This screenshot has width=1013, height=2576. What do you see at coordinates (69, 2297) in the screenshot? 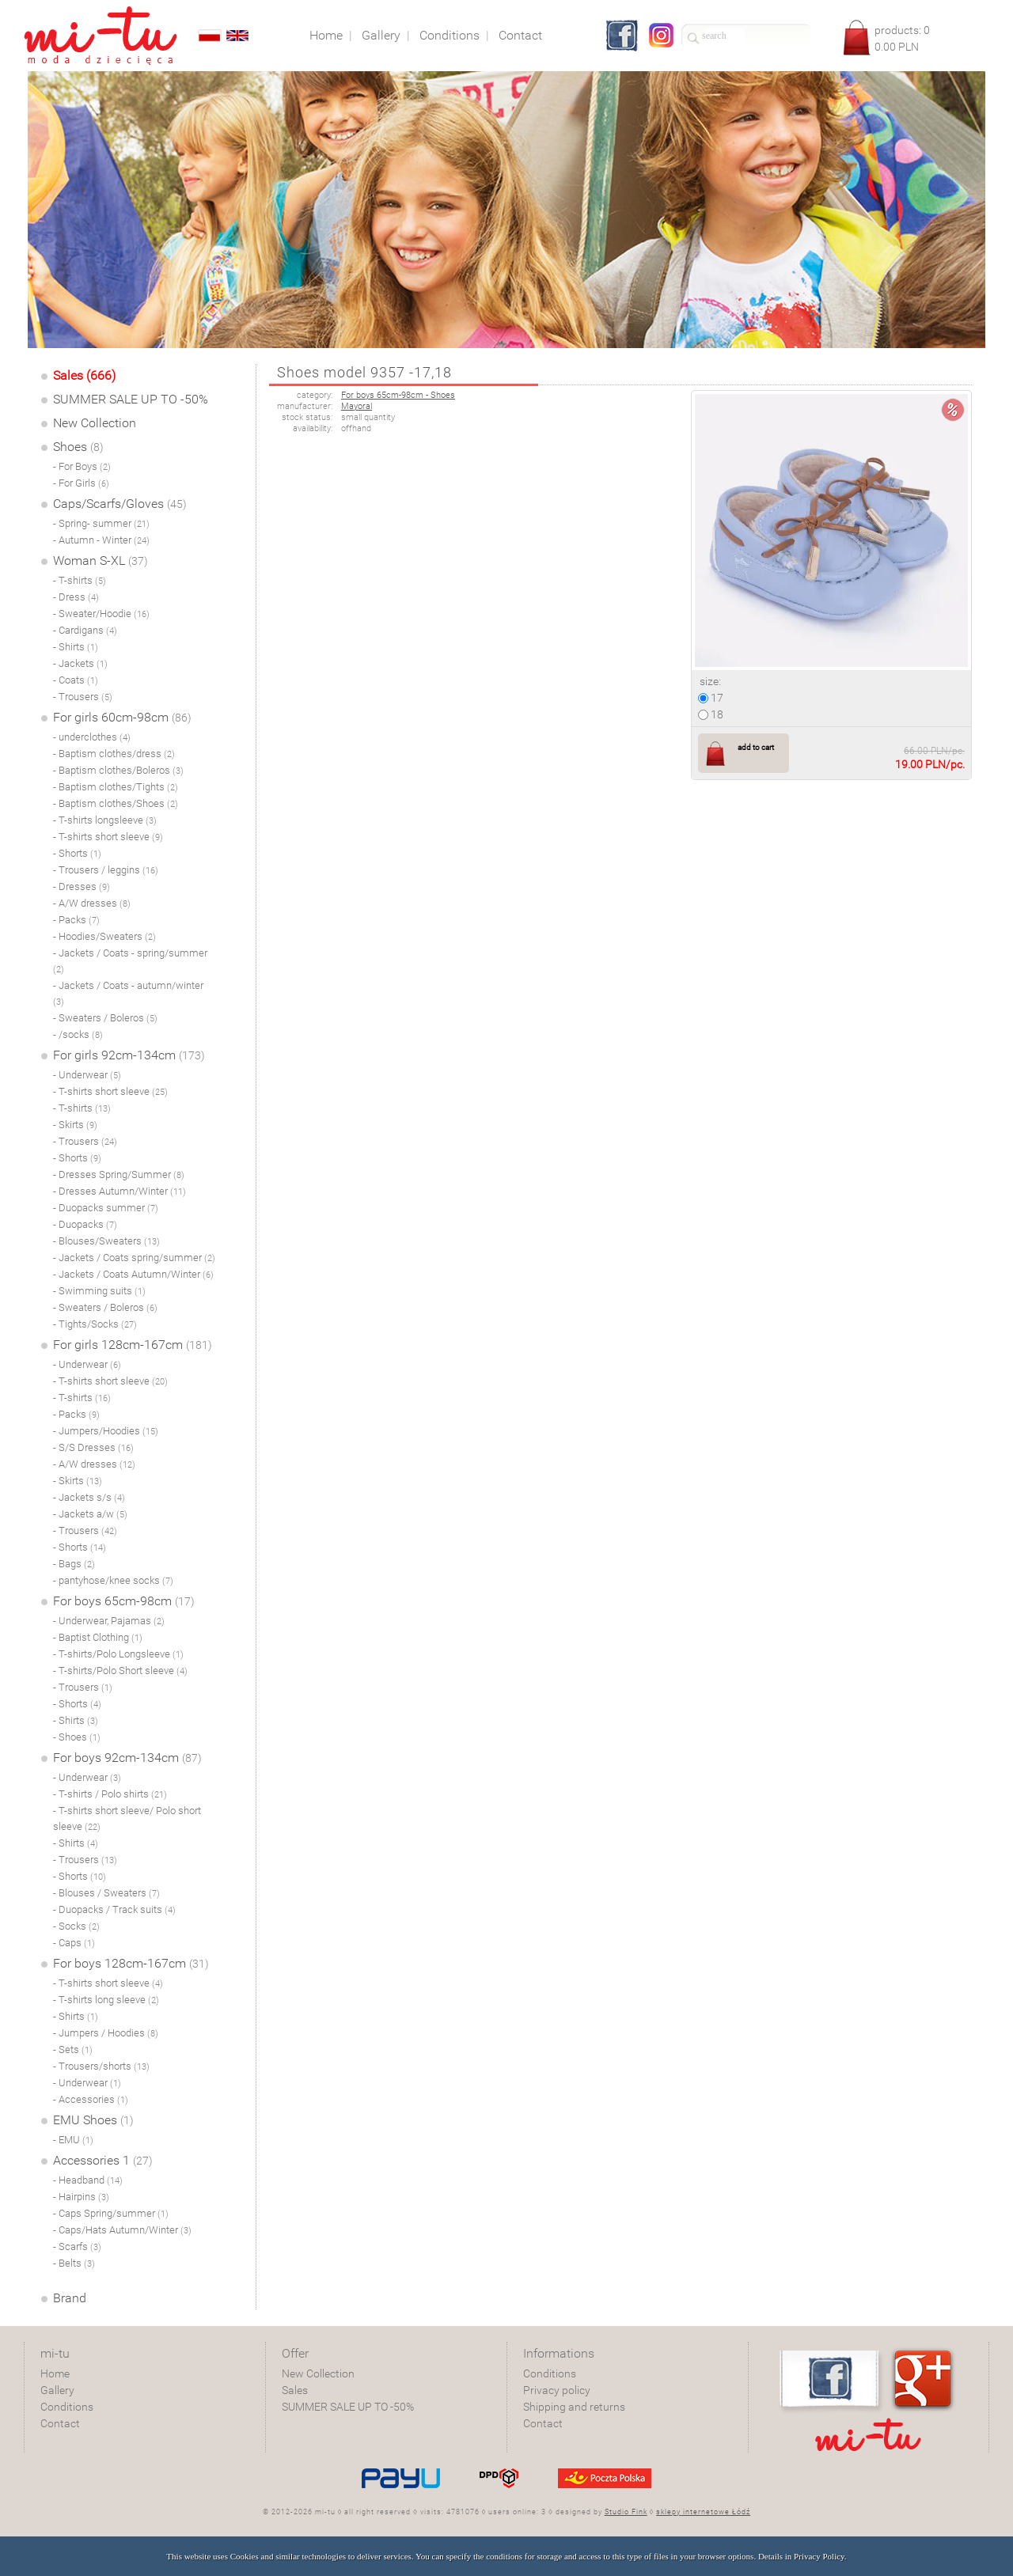
I see `Brand` at bounding box center [69, 2297].